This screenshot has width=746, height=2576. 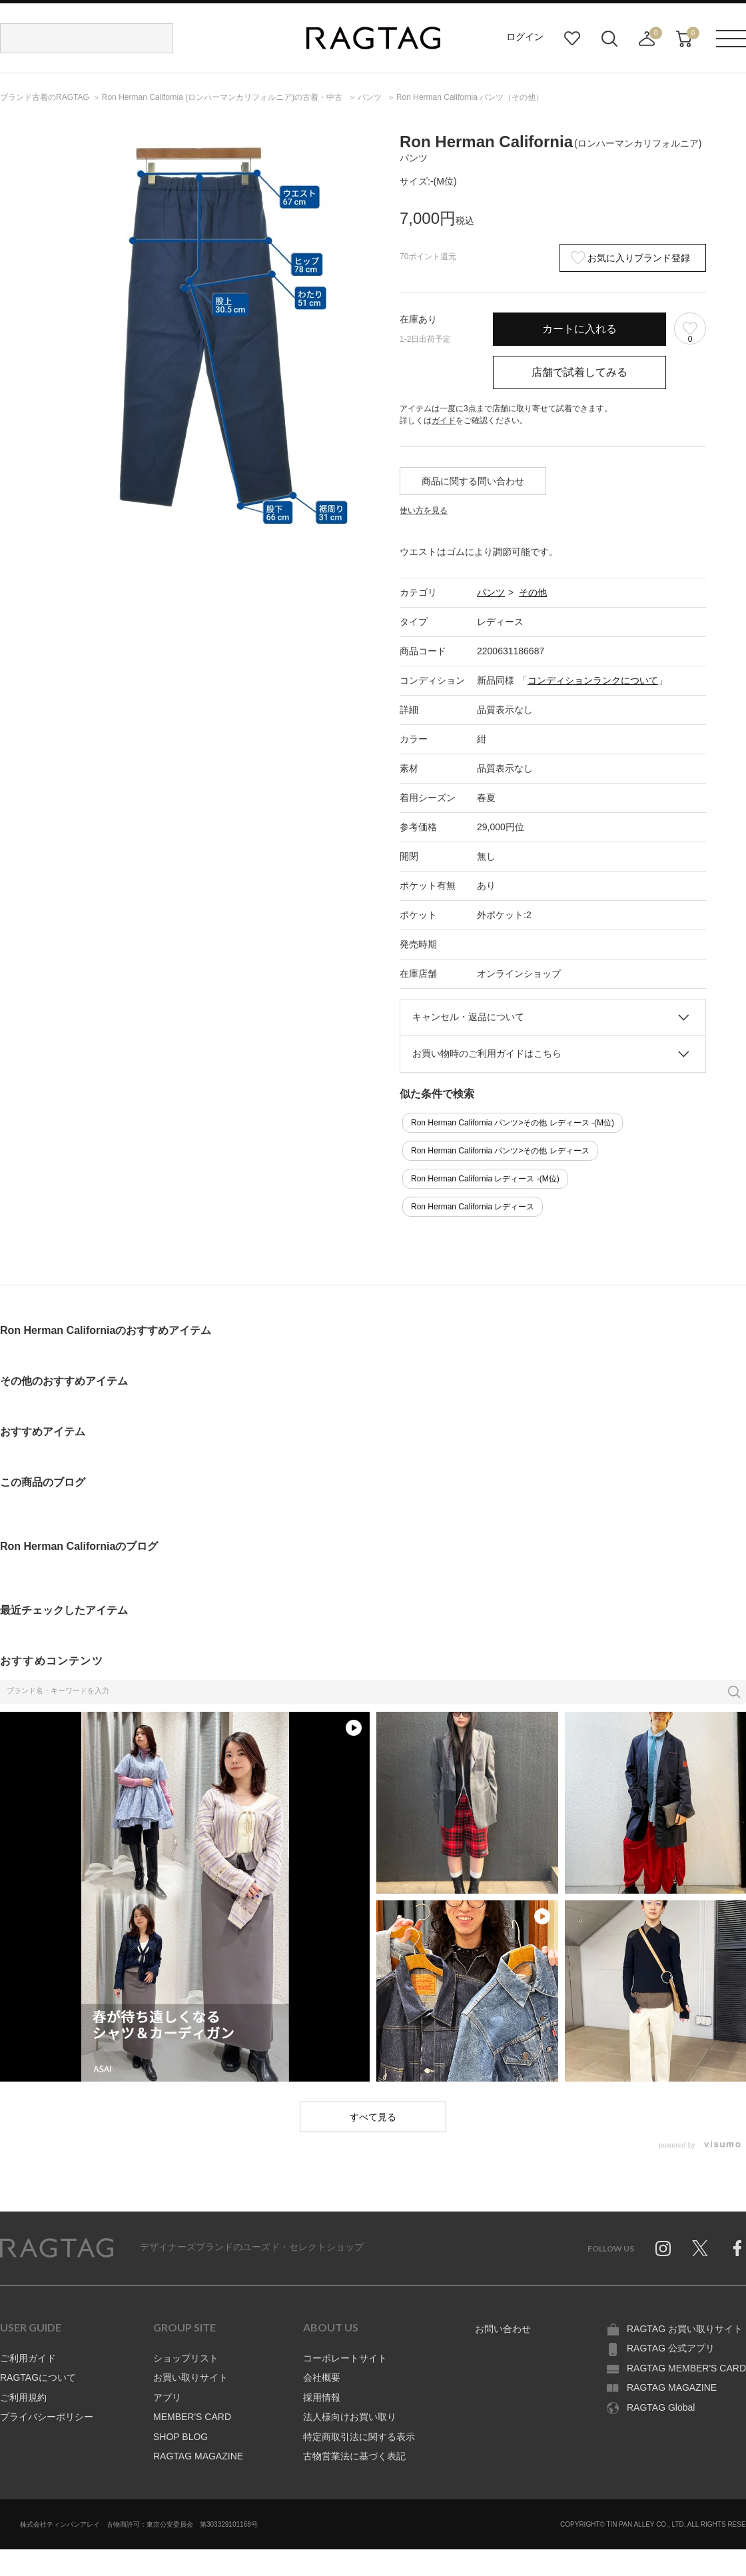 What do you see at coordinates (473, 481) in the screenshot?
I see `商品に関する問い合わせ` at bounding box center [473, 481].